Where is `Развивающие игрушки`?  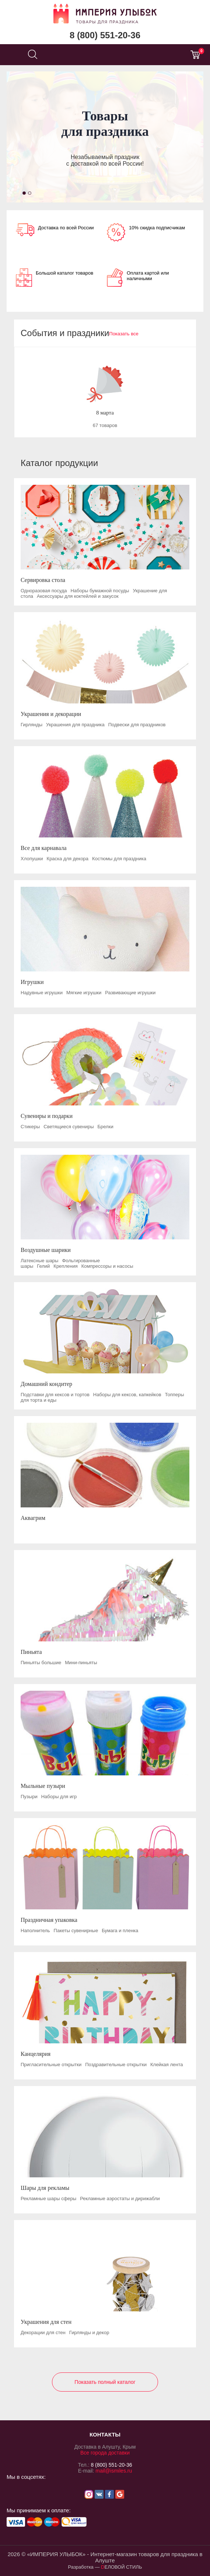
Развивающие игрушки is located at coordinates (130, 992).